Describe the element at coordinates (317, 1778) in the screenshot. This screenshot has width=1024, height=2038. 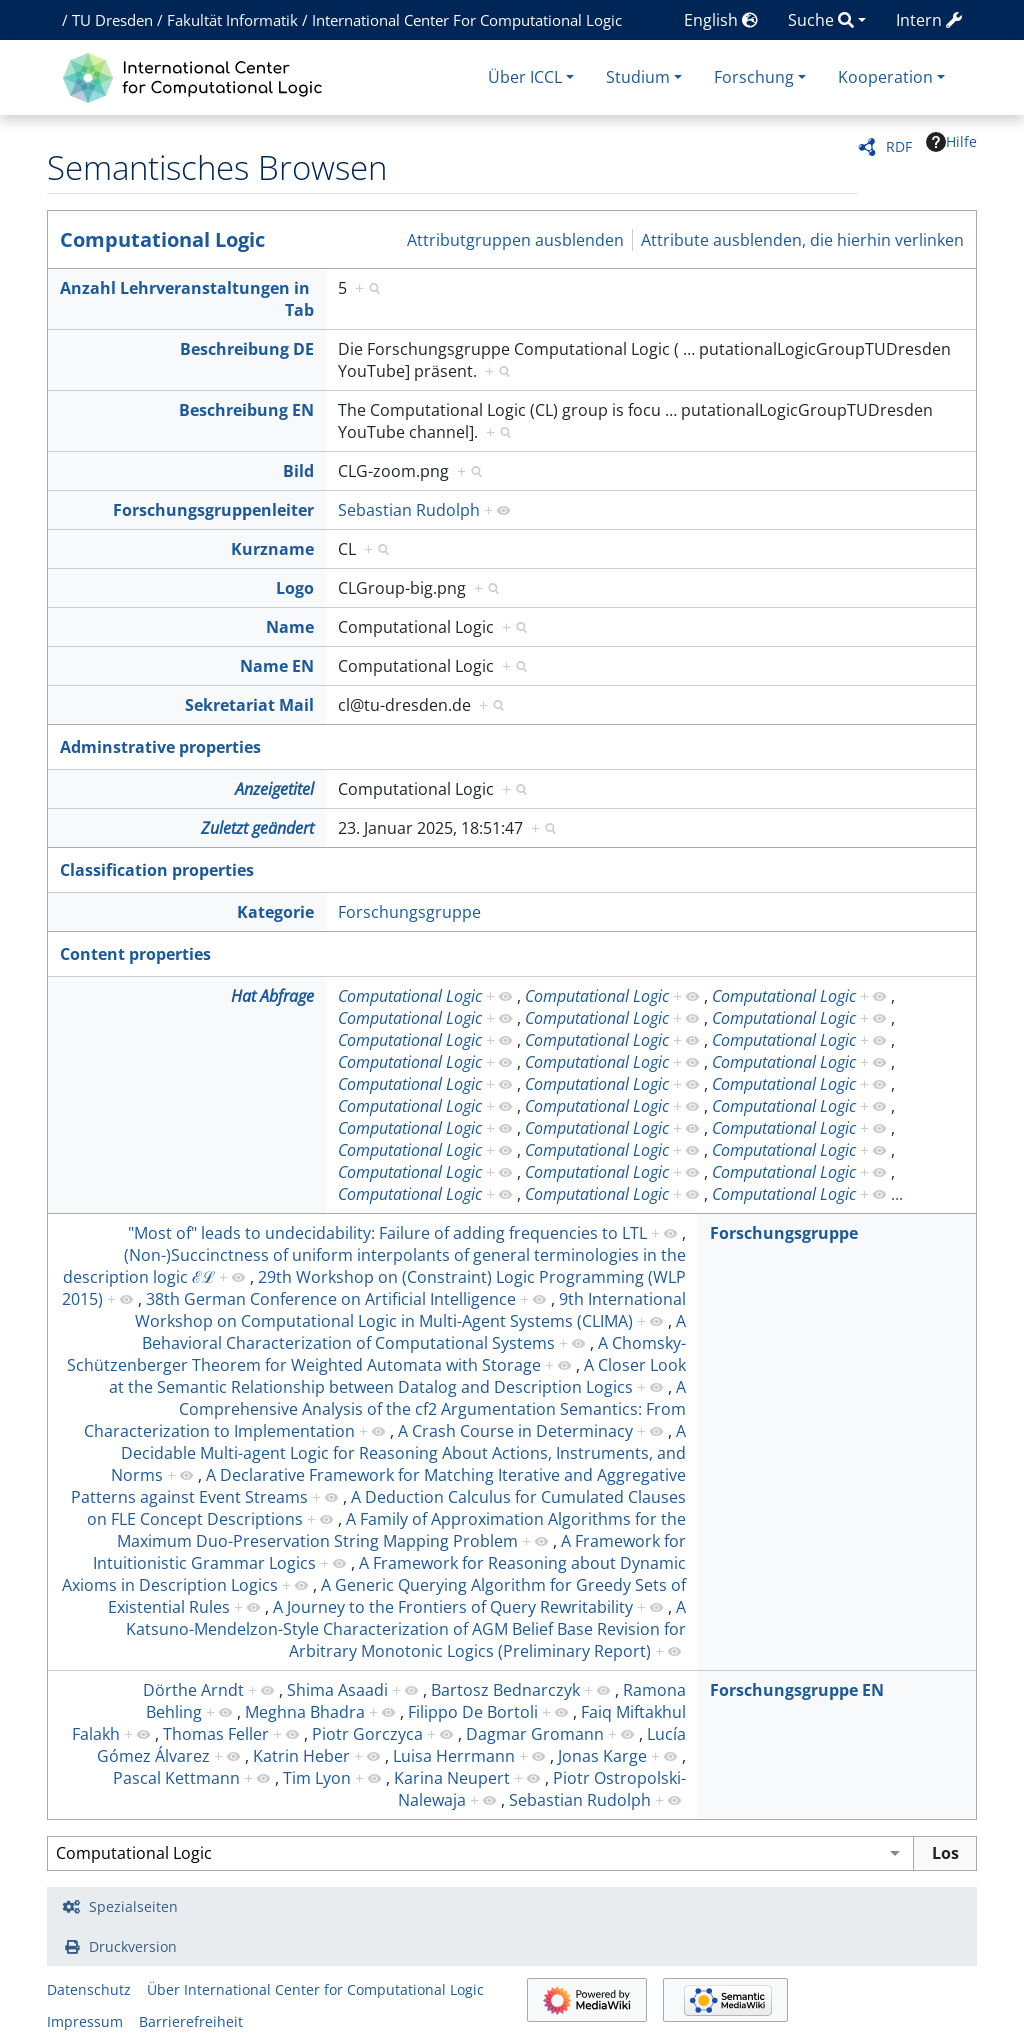
I see `Tim Lyon` at that location.